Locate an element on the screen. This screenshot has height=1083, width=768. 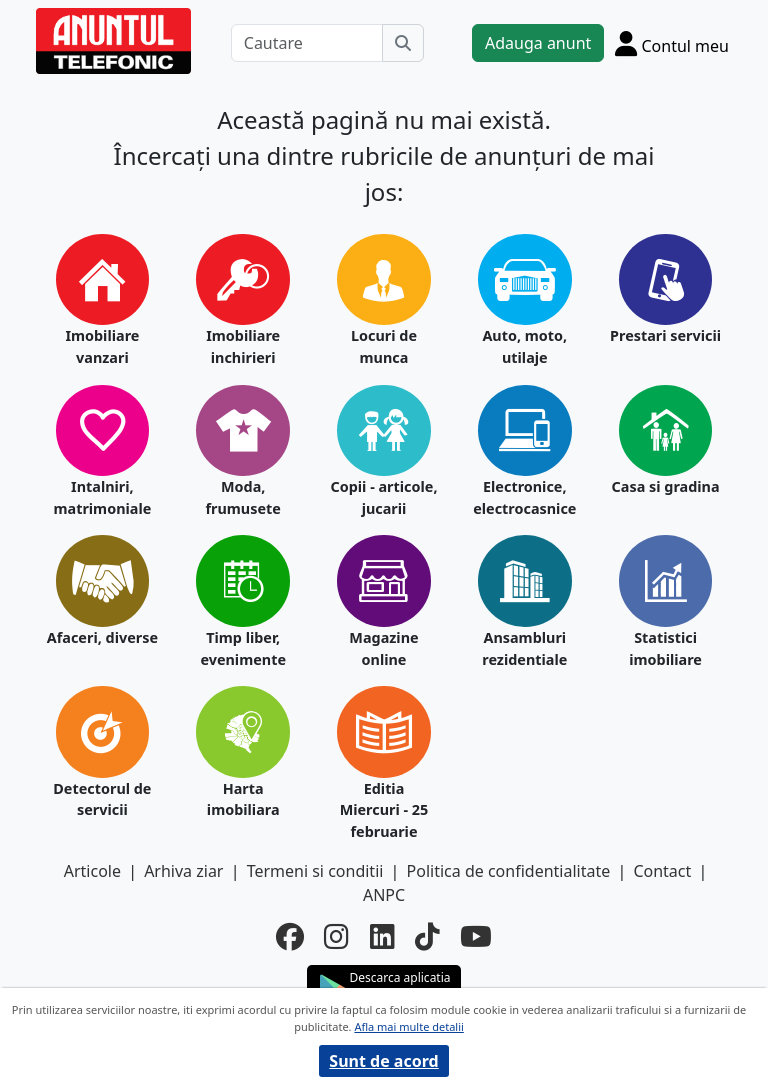
[youtube] is located at coordinates (476, 936).